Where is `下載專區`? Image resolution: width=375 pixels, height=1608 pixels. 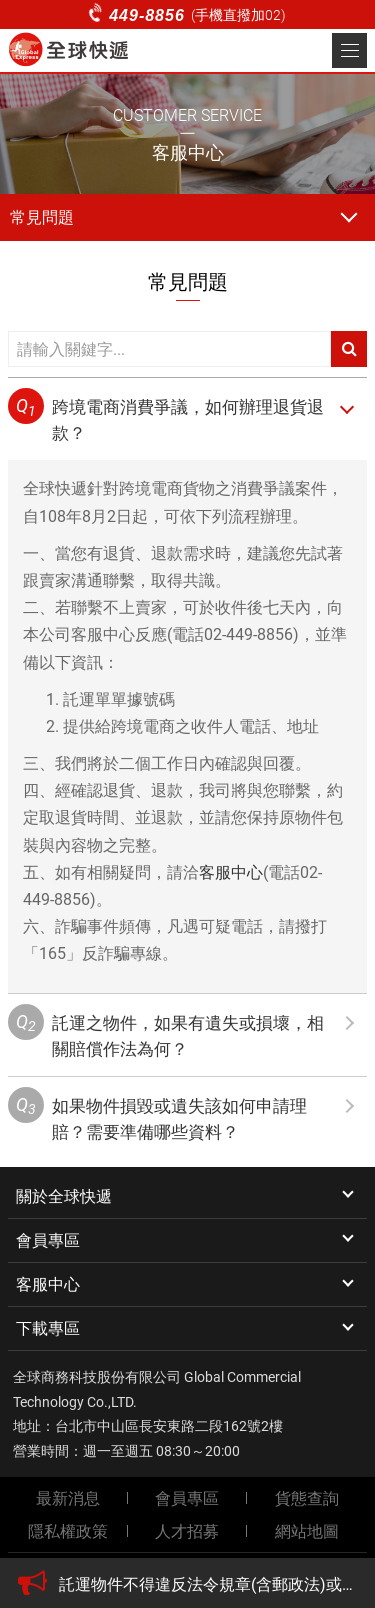
下載專區 is located at coordinates (48, 1328).